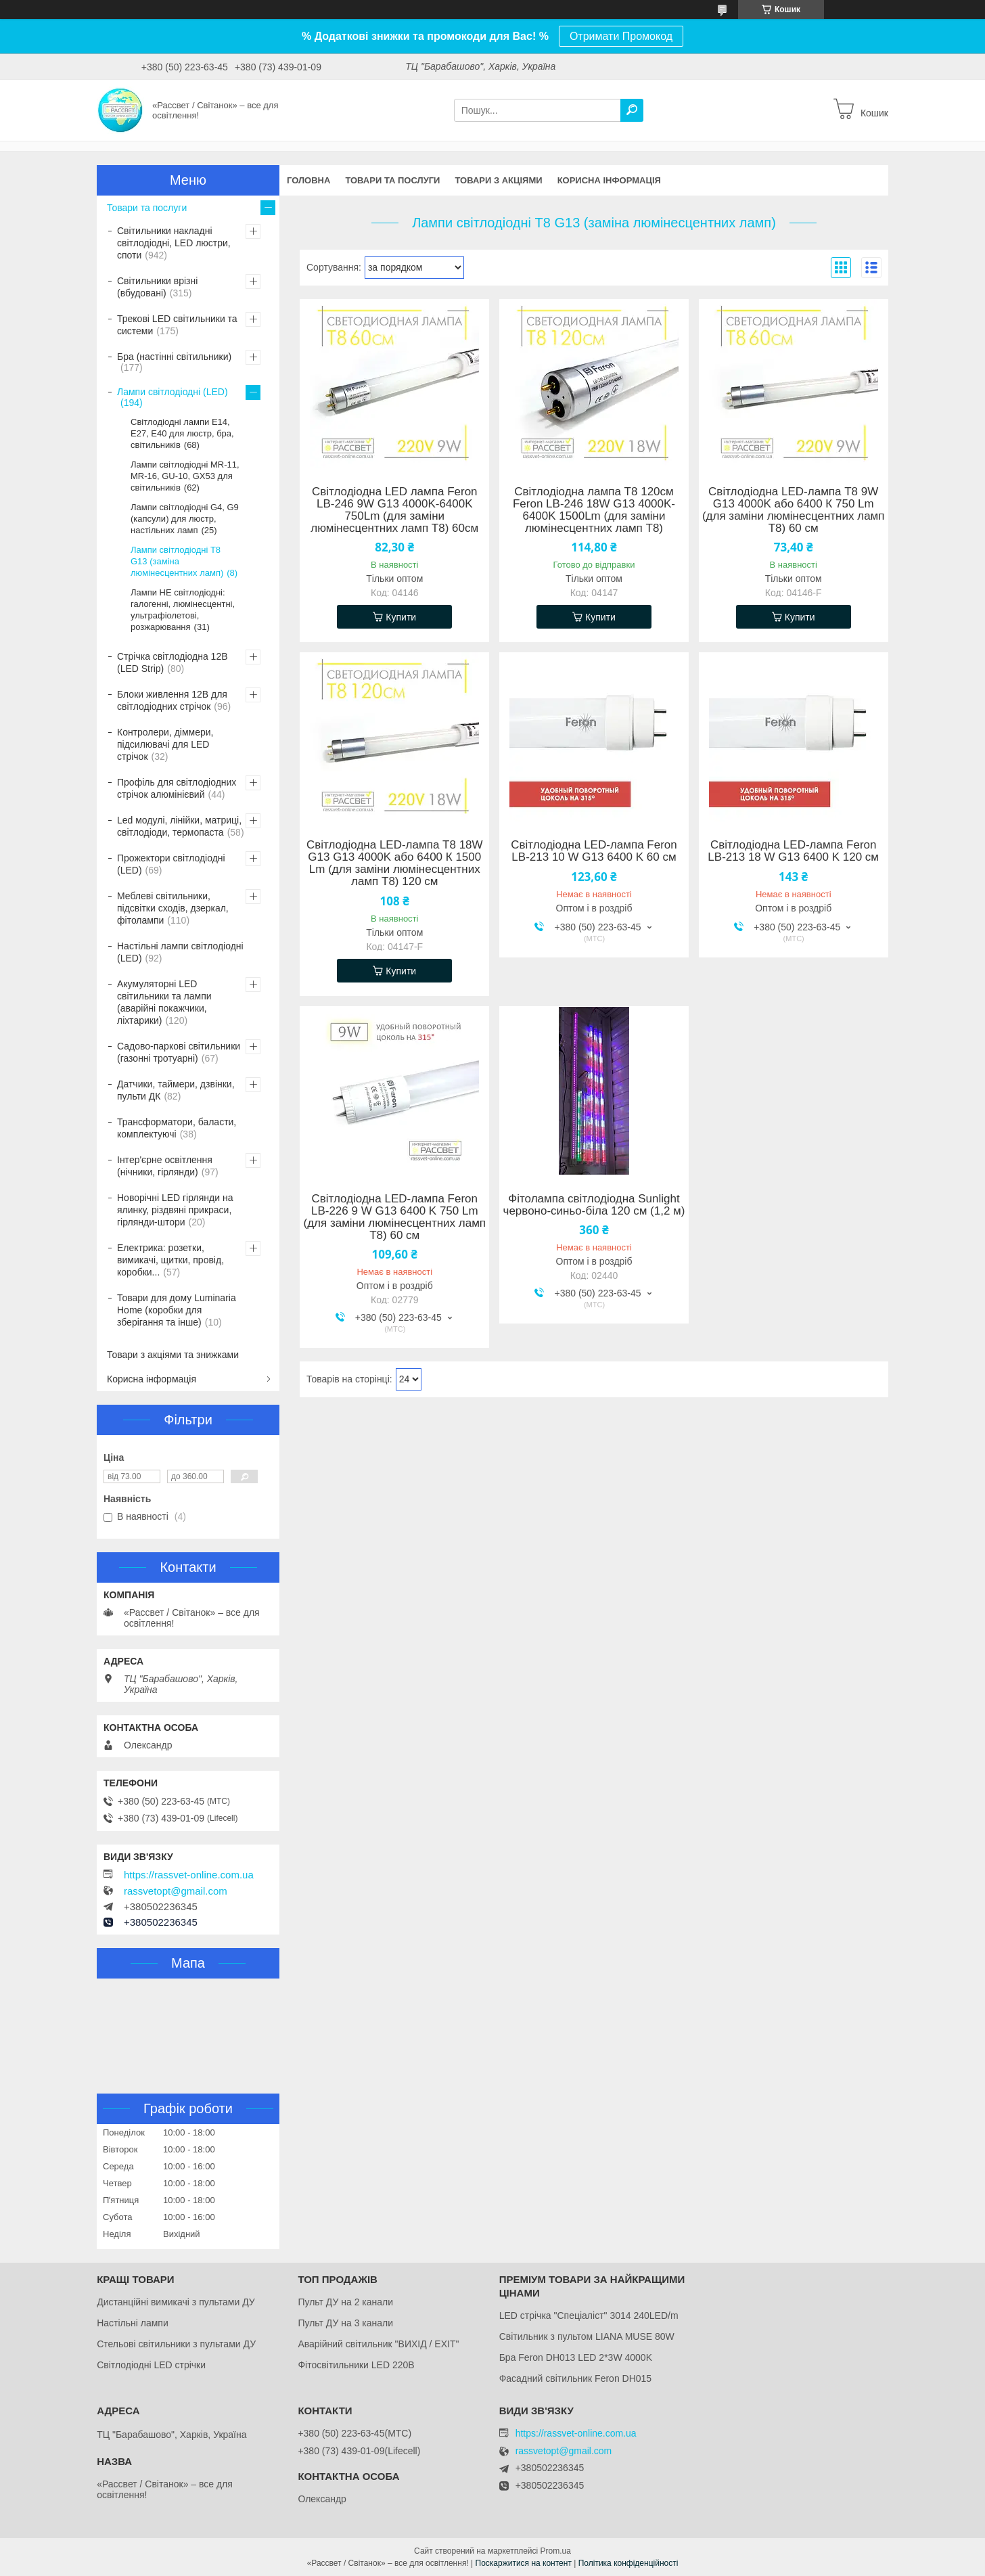 This screenshot has height=2576, width=985. I want to click on Світильник з пультом LIANA MUSE 80W, so click(586, 2336).